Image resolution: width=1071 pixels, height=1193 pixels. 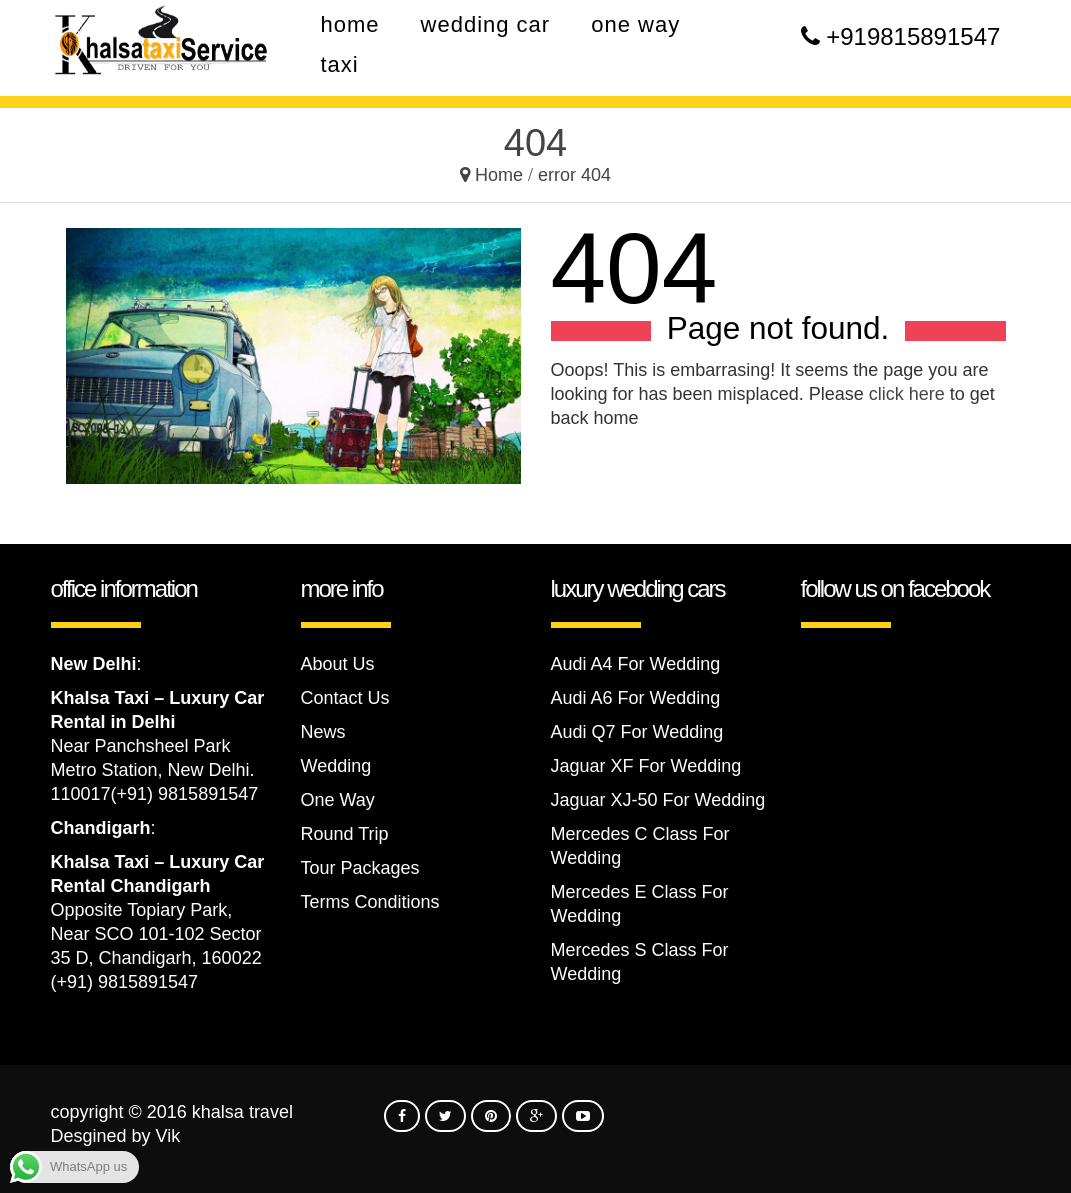 I want to click on News, so click(x=323, y=732).